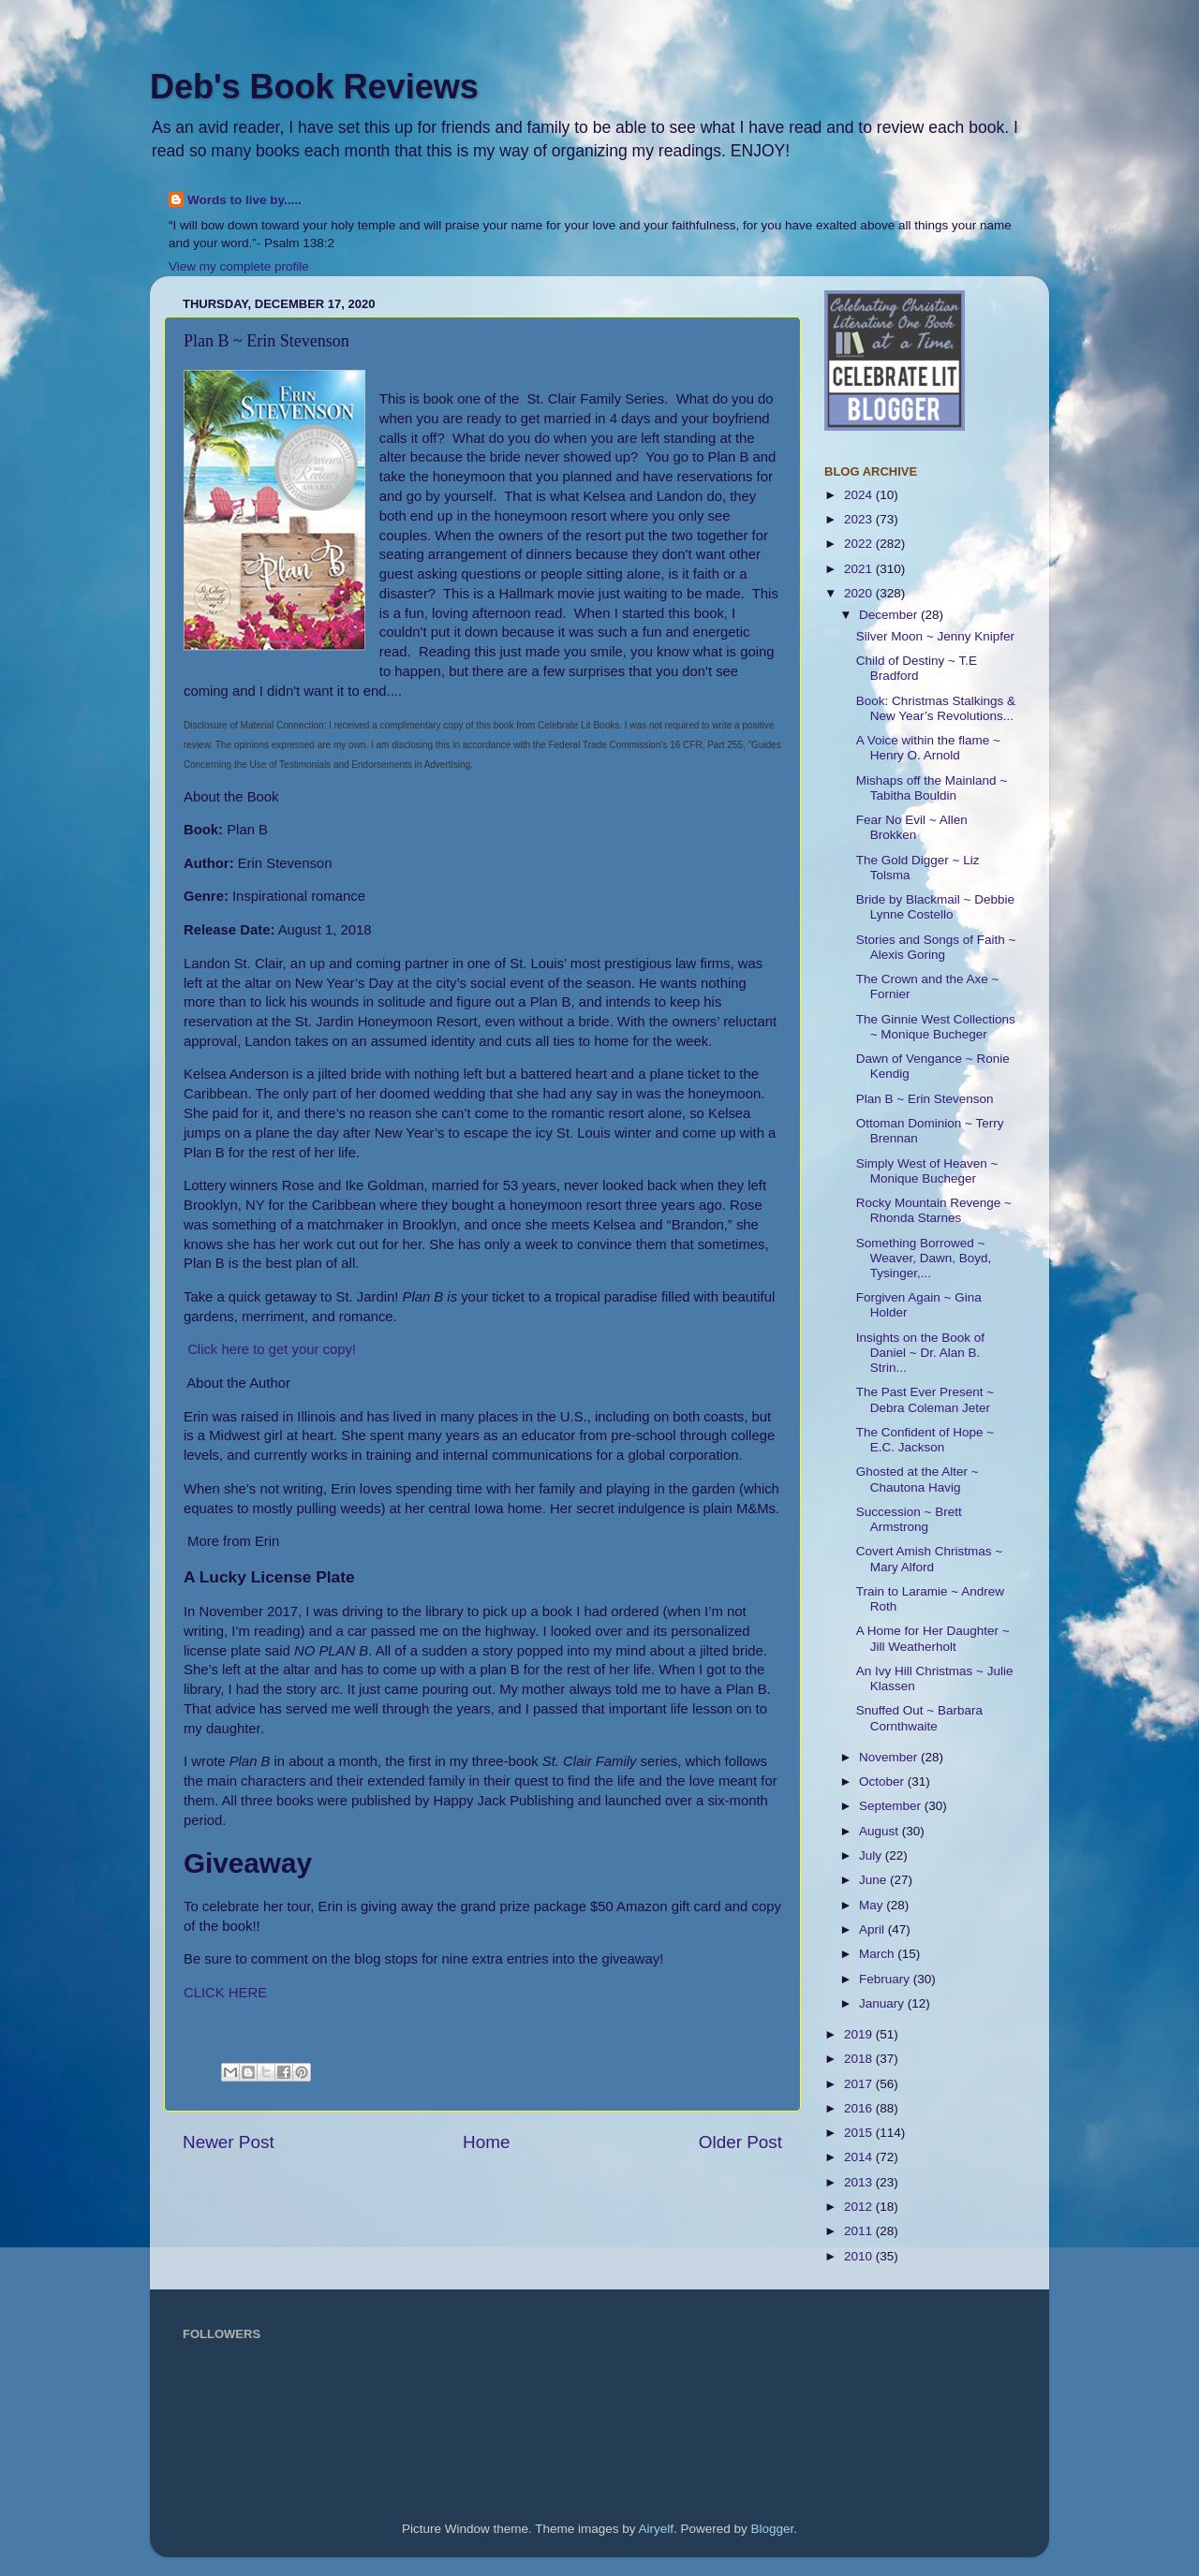 The width and height of the screenshot is (1199, 2576). What do you see at coordinates (925, 1399) in the screenshot?
I see `The Past Ever Present ~ Debra Coleman Jeter` at bounding box center [925, 1399].